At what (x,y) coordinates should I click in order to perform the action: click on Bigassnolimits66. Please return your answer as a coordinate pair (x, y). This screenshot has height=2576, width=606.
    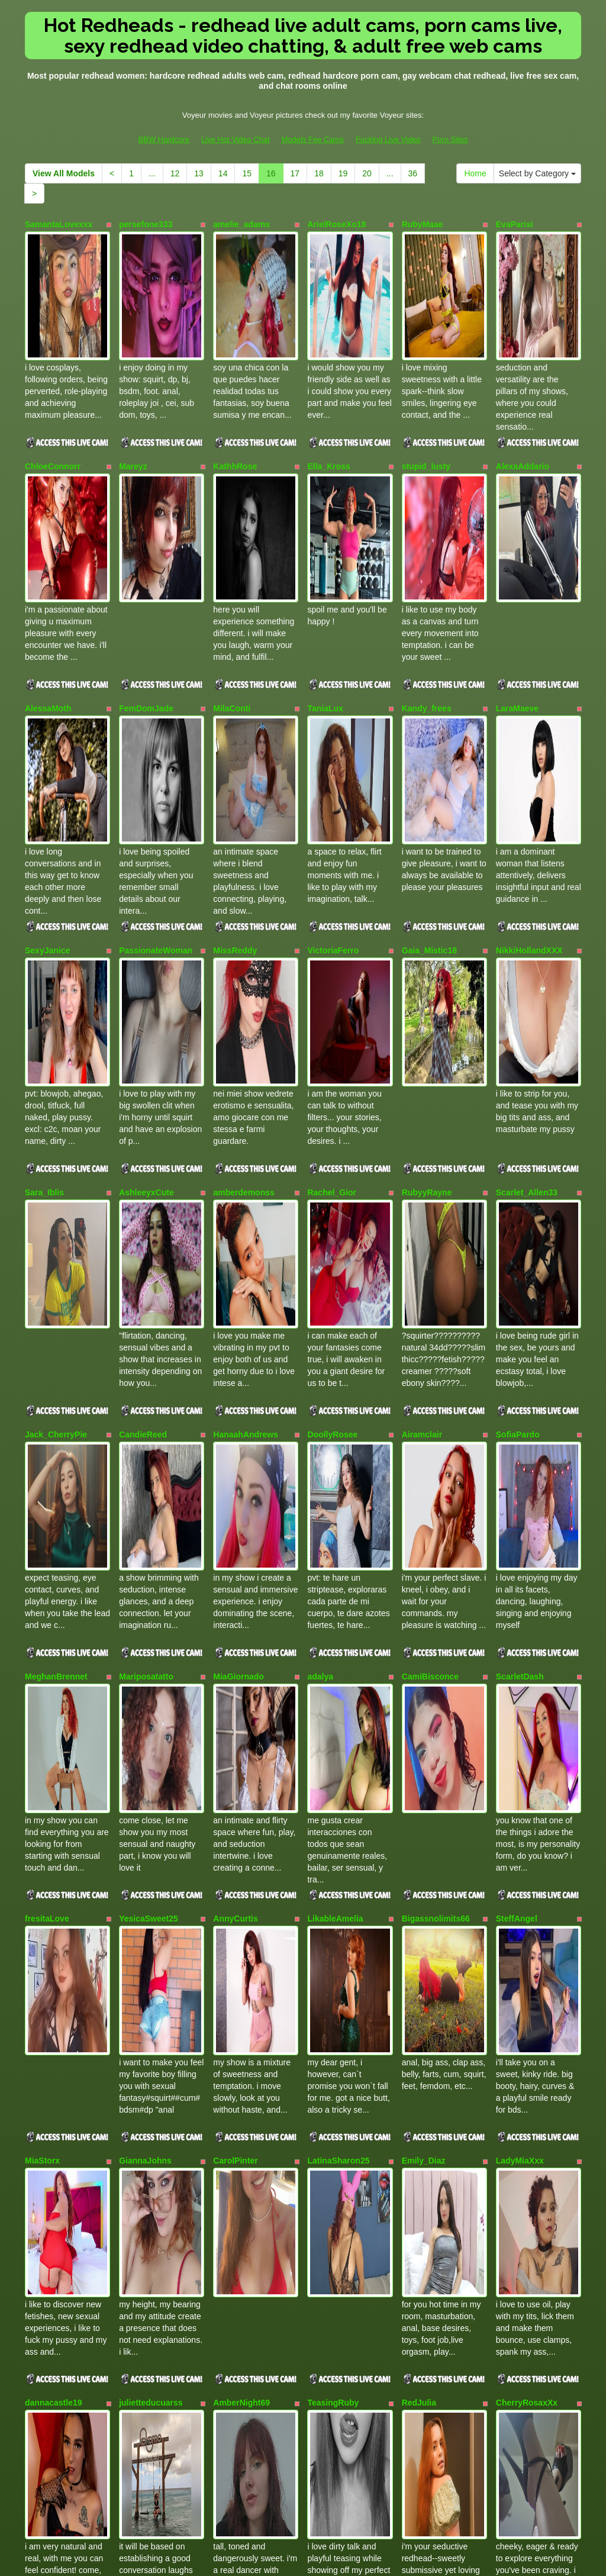
    Looking at the image, I should click on (436, 1469).